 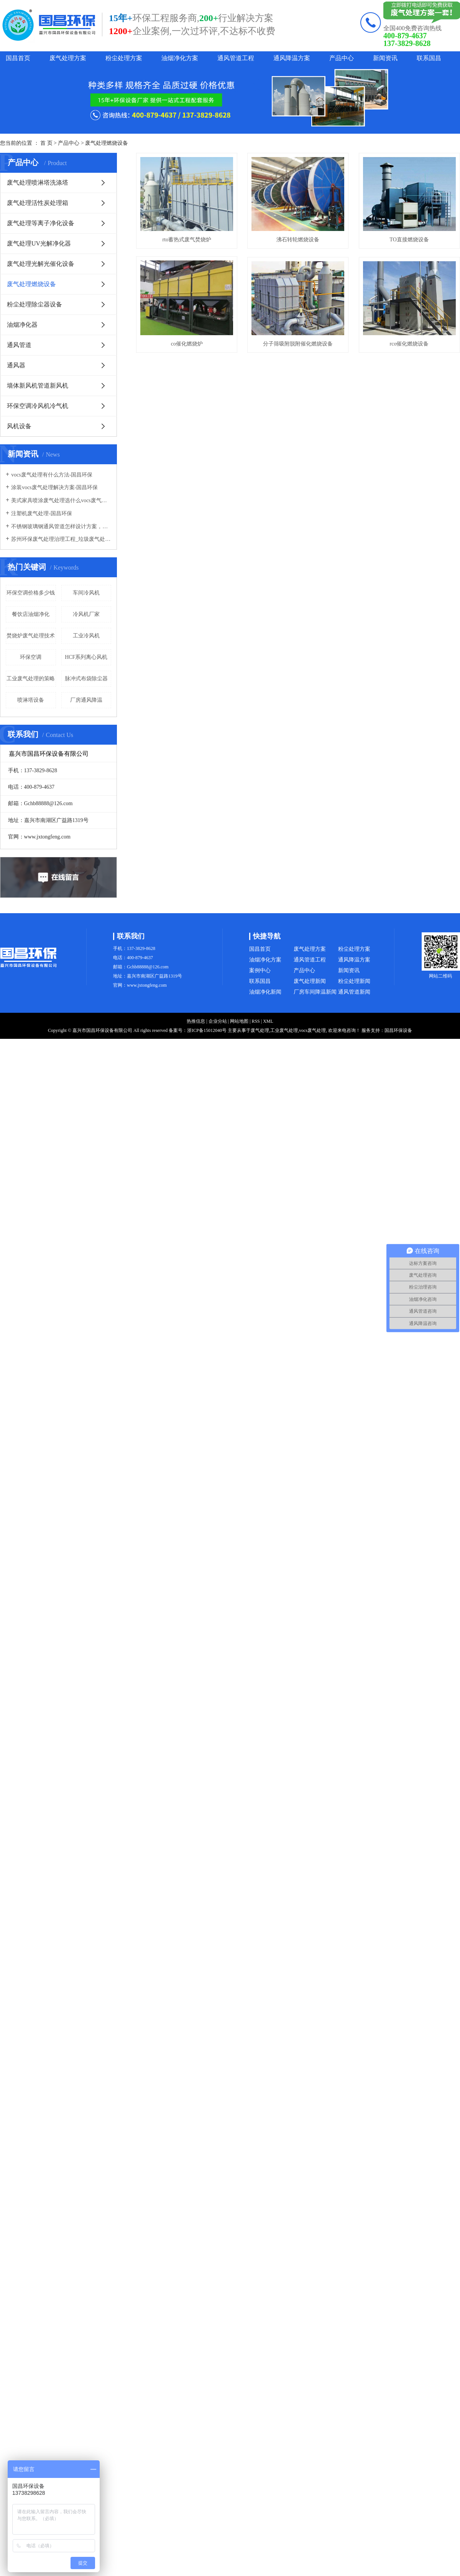 I want to click on 工业冷风机, so click(x=86, y=636).